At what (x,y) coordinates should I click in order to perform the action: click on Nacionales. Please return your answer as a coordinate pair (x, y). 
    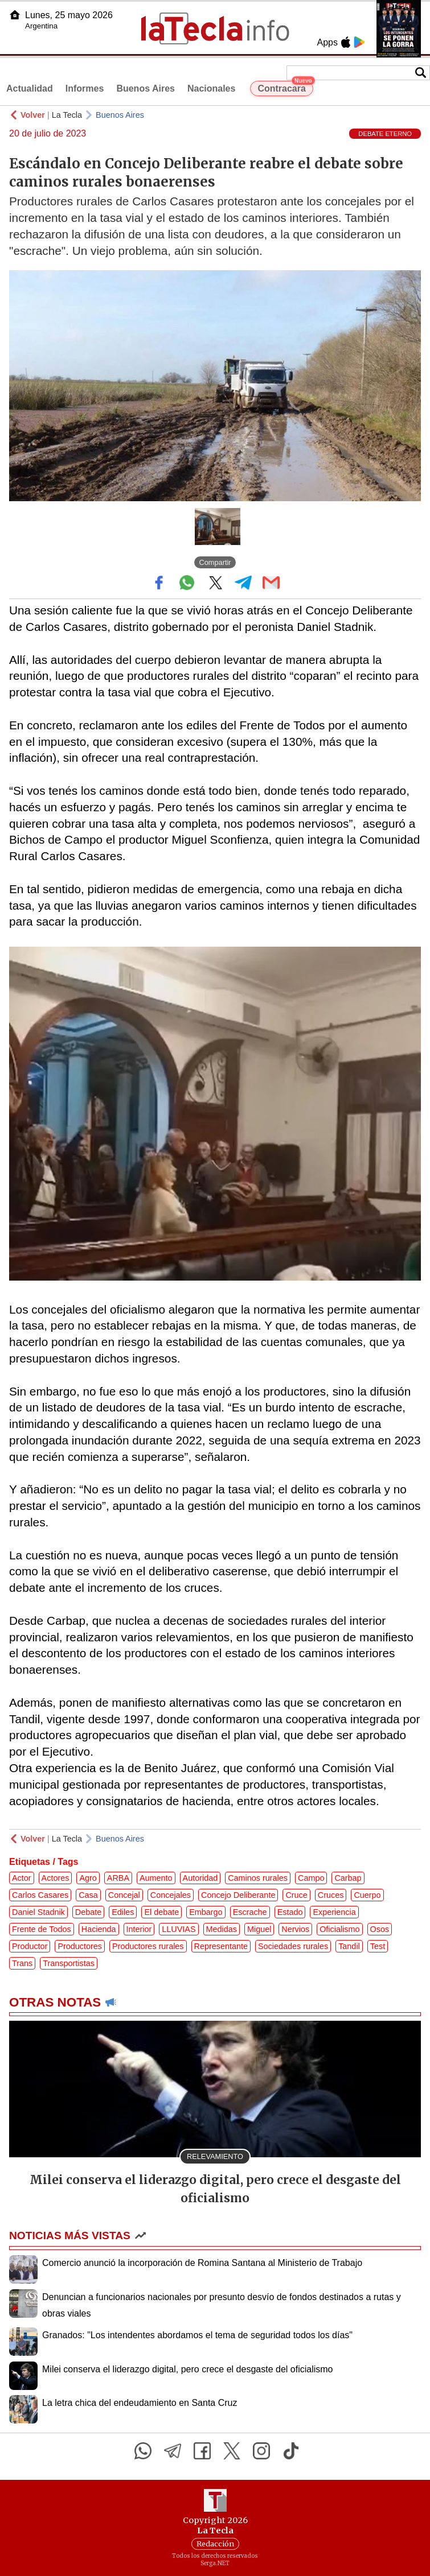
    Looking at the image, I should click on (211, 88).